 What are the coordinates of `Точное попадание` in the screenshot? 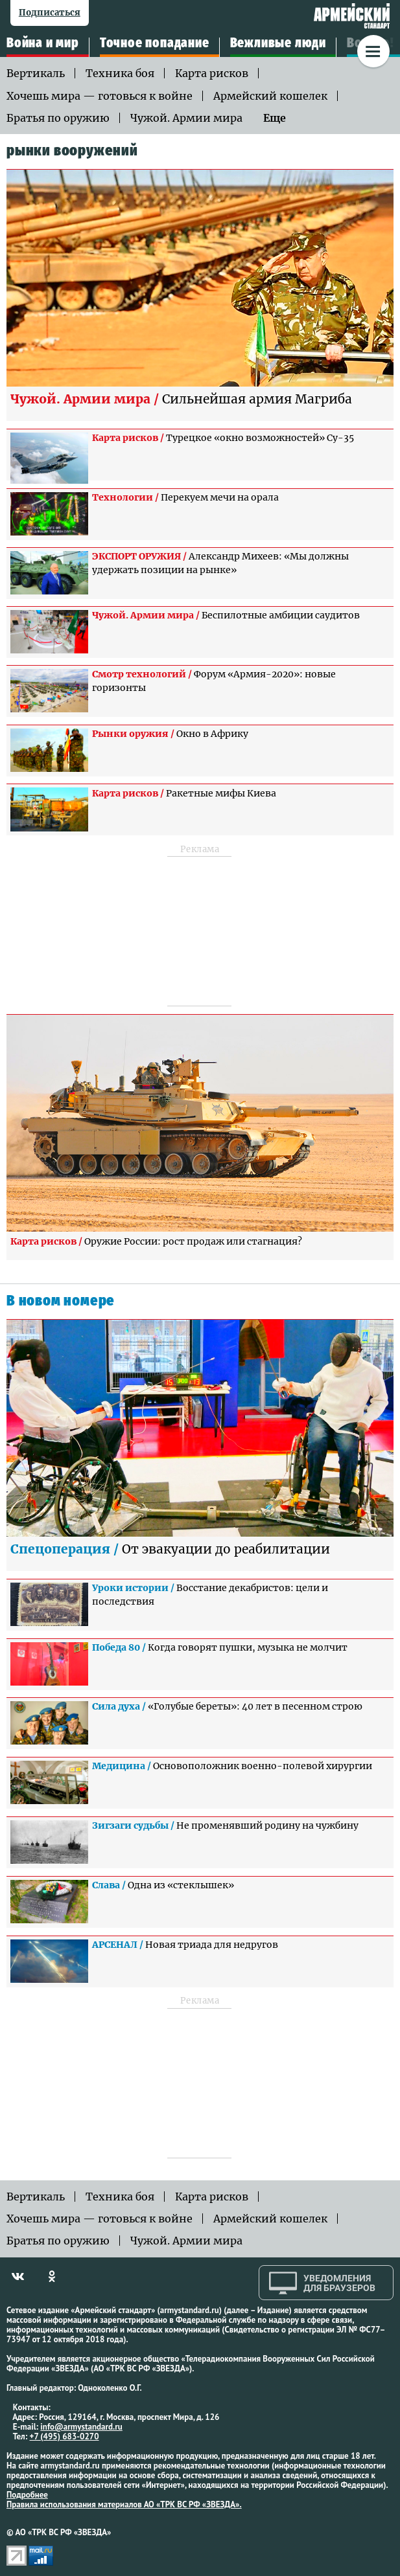 It's located at (154, 43).